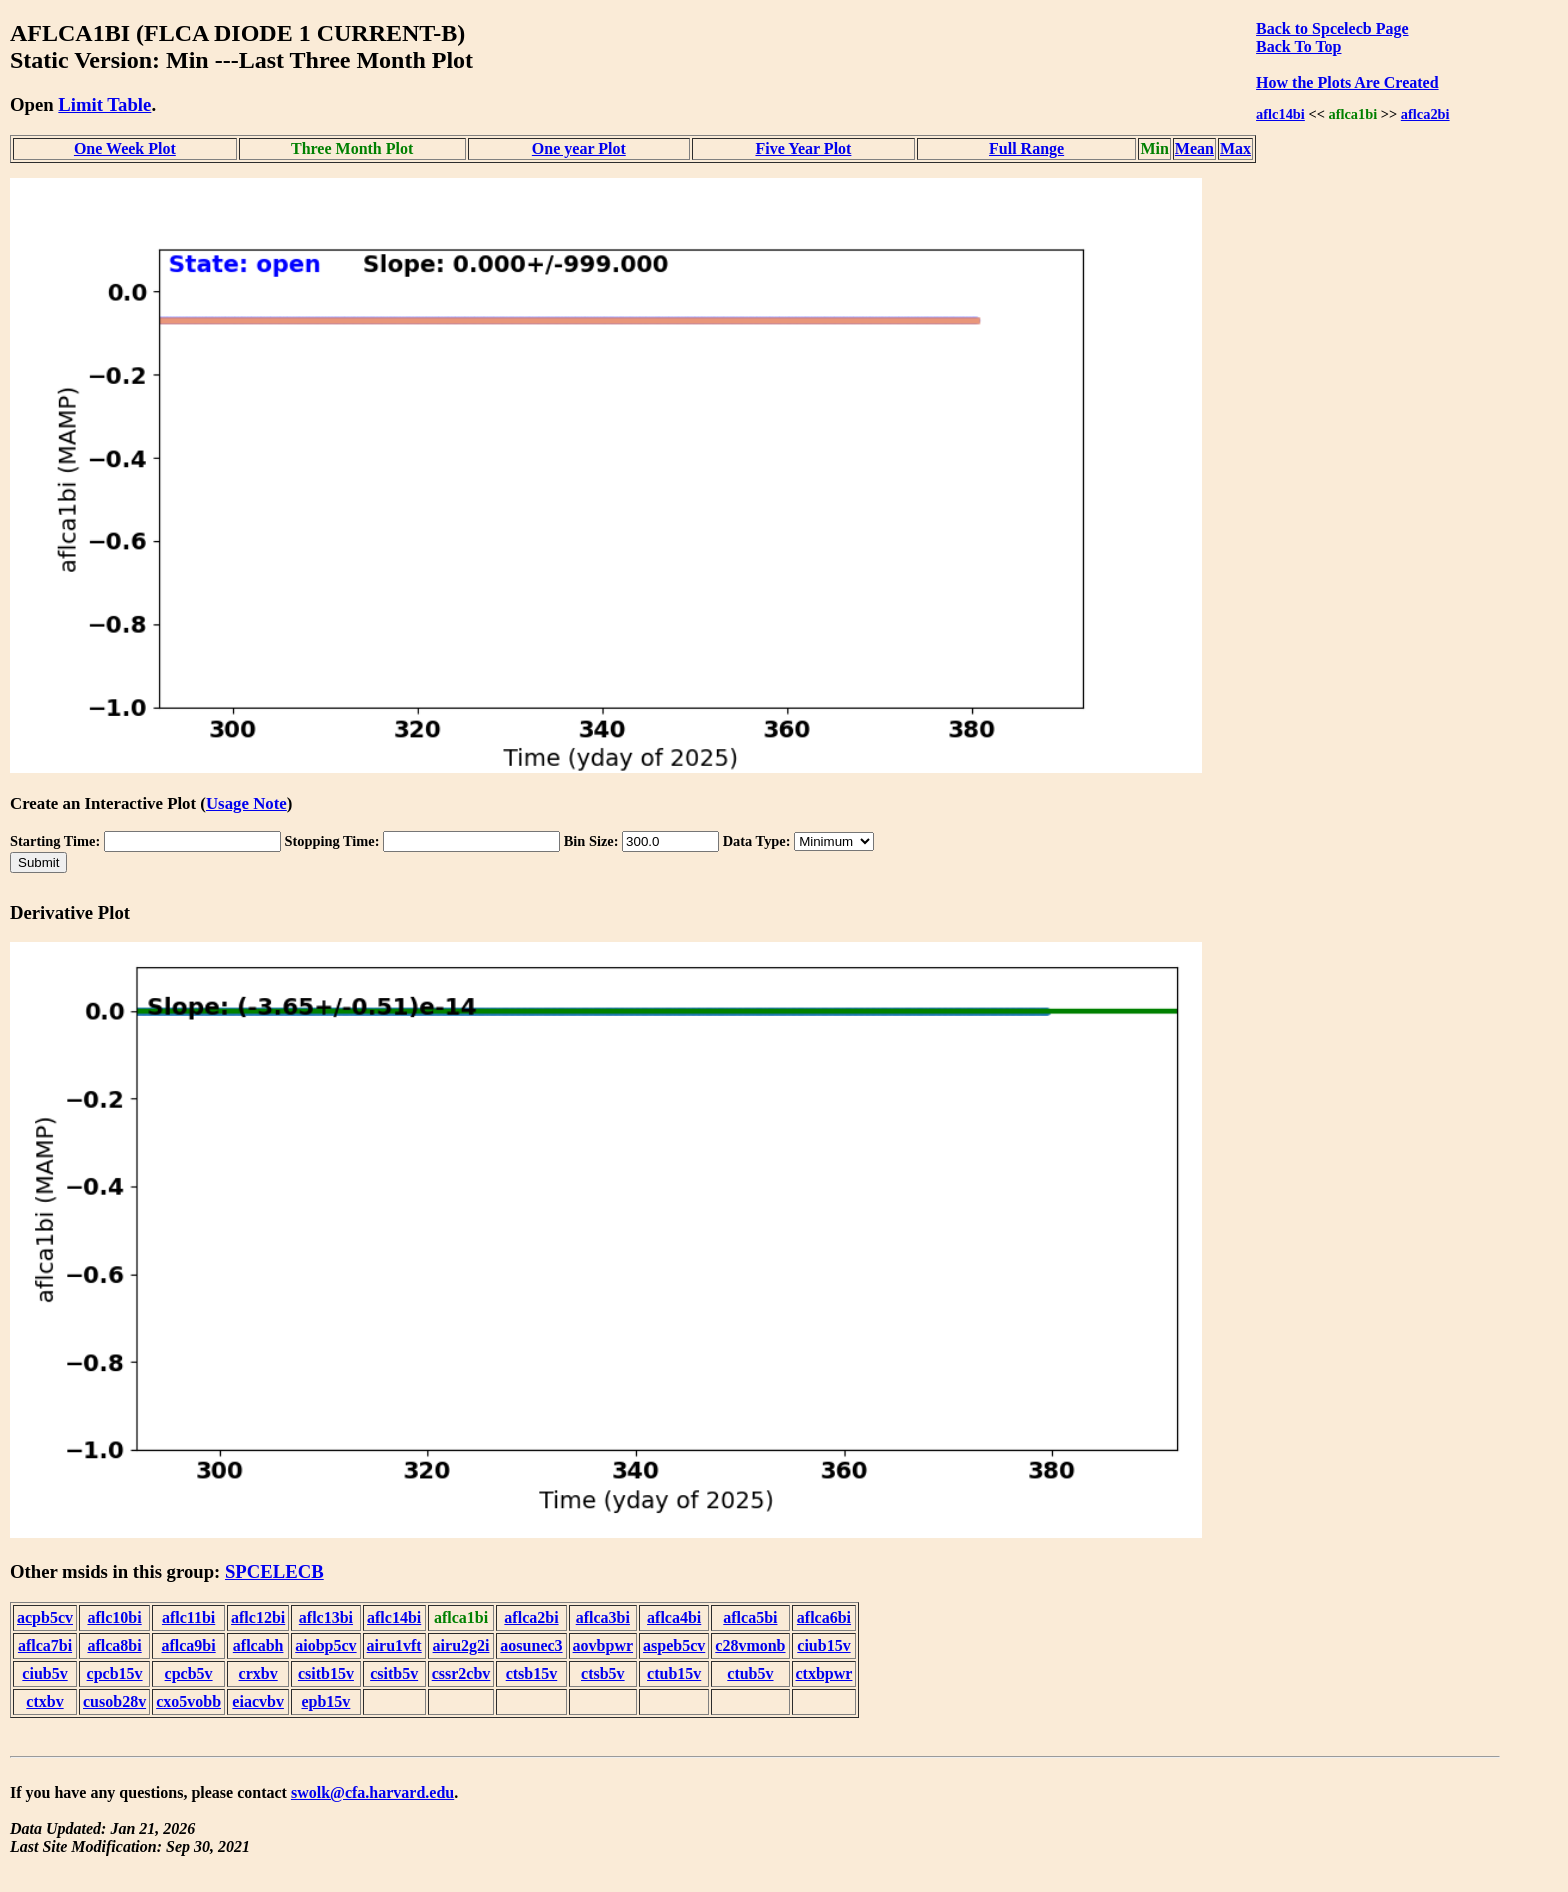 Image resolution: width=1568 pixels, height=1892 pixels. What do you see at coordinates (325, 1645) in the screenshot?
I see `aiobp5cv` at bounding box center [325, 1645].